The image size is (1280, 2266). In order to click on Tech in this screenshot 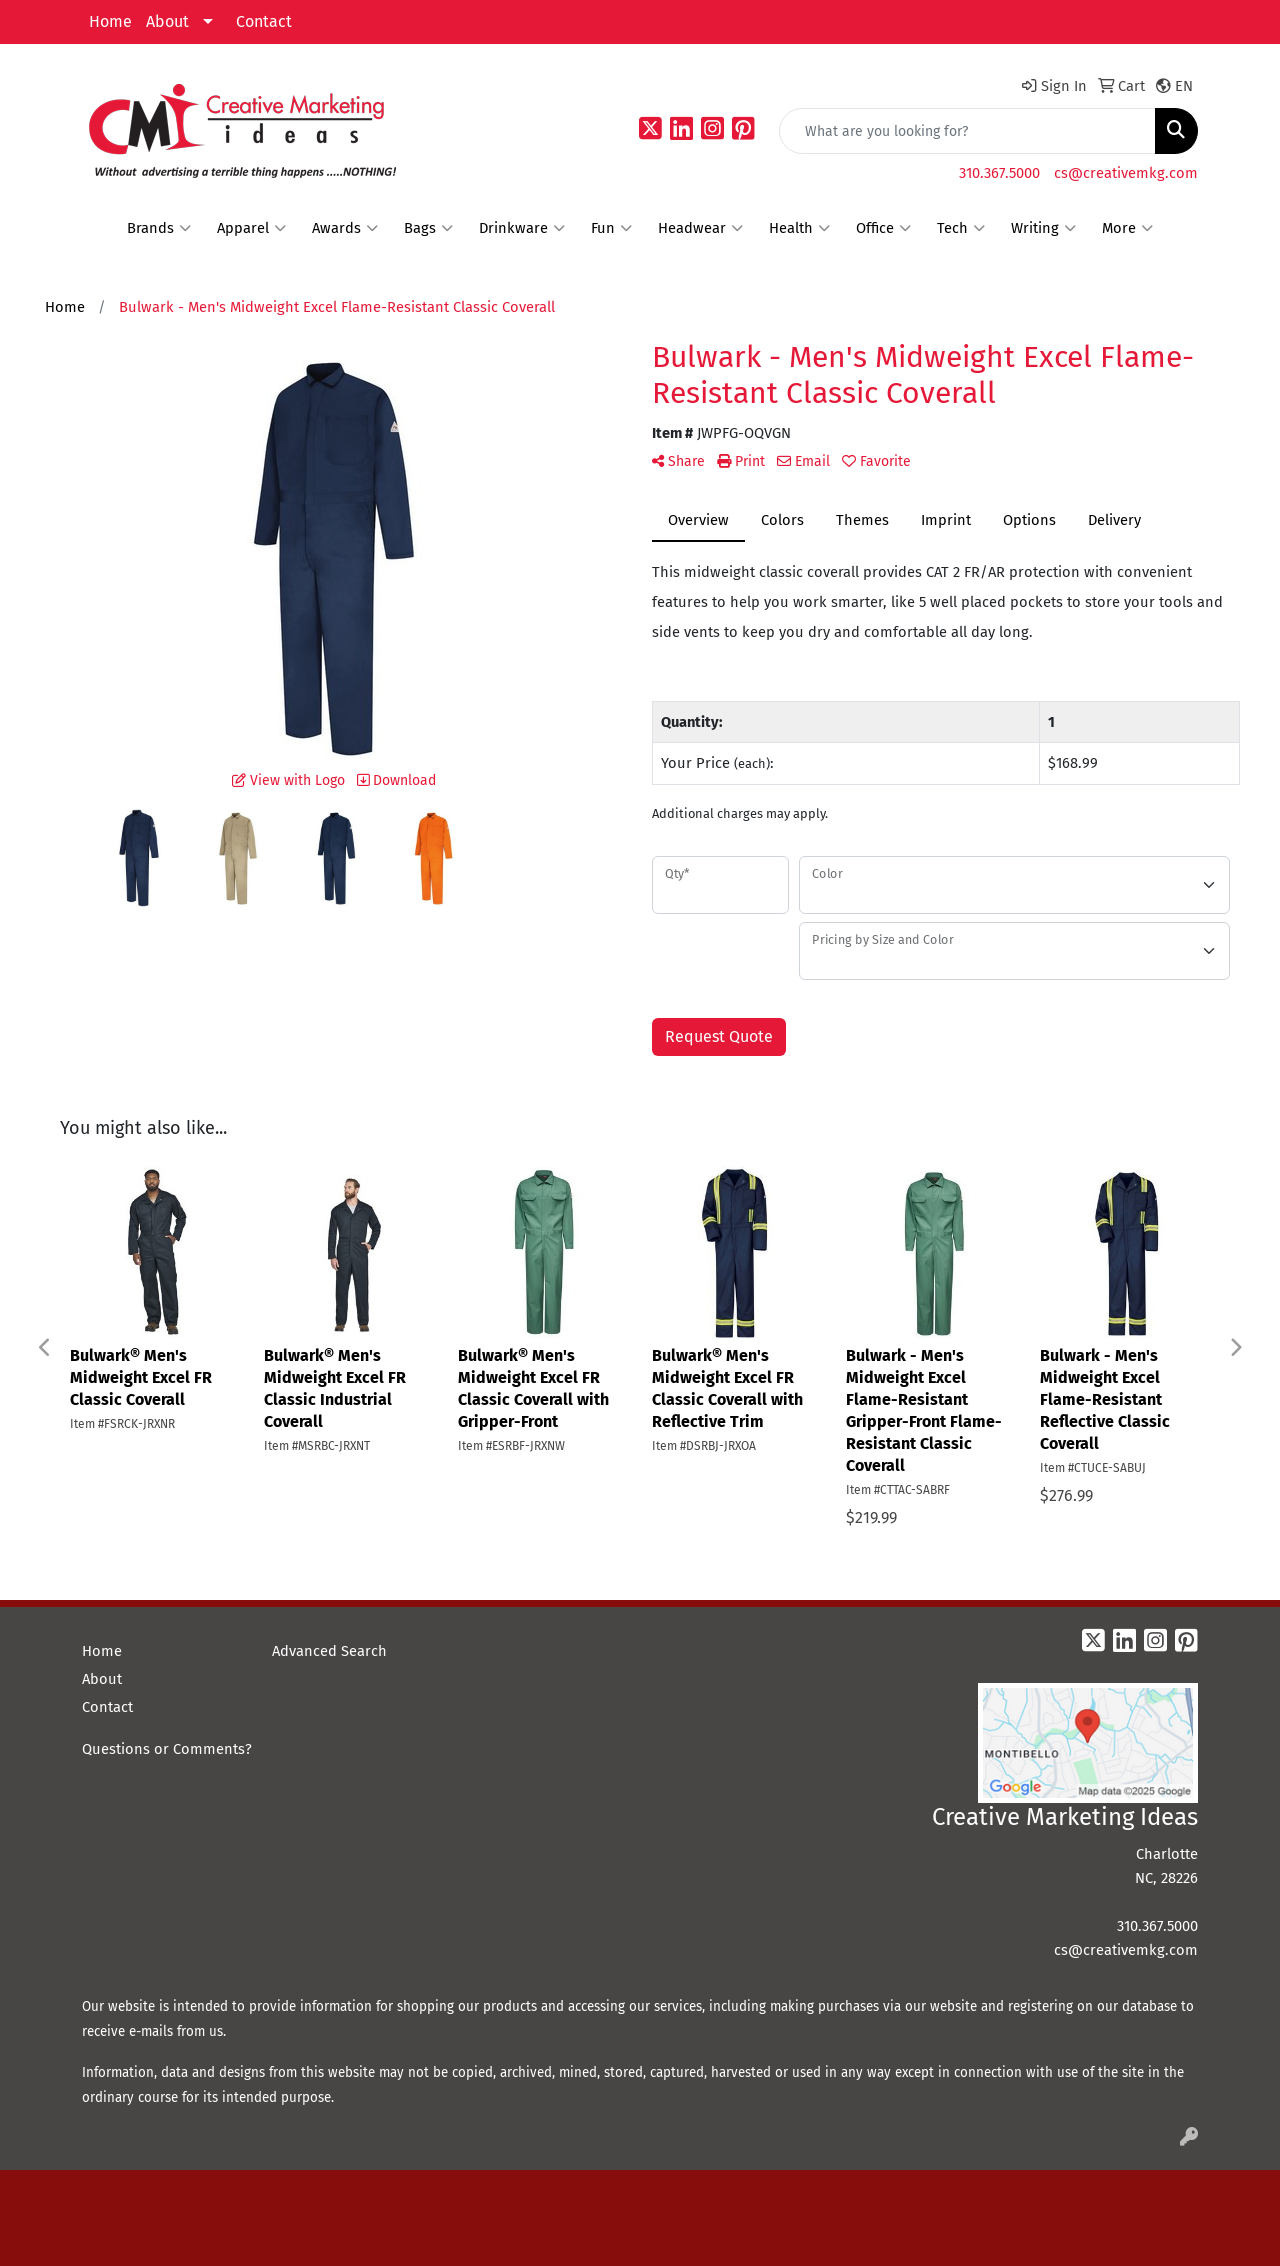, I will do `click(961, 228)`.